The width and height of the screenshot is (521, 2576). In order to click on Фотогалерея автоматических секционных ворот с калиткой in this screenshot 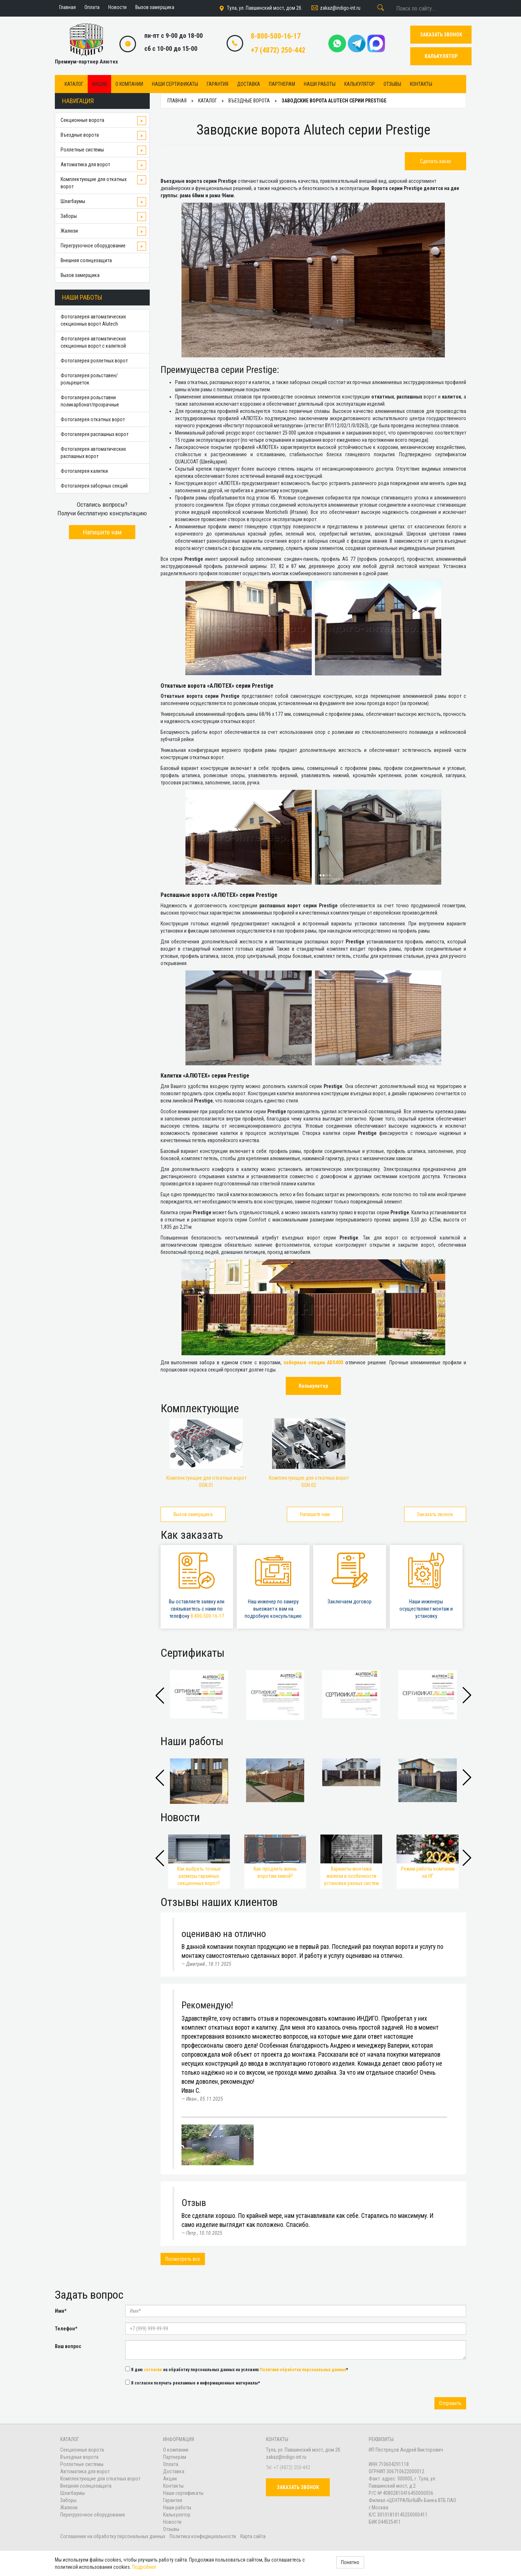, I will do `click(93, 342)`.